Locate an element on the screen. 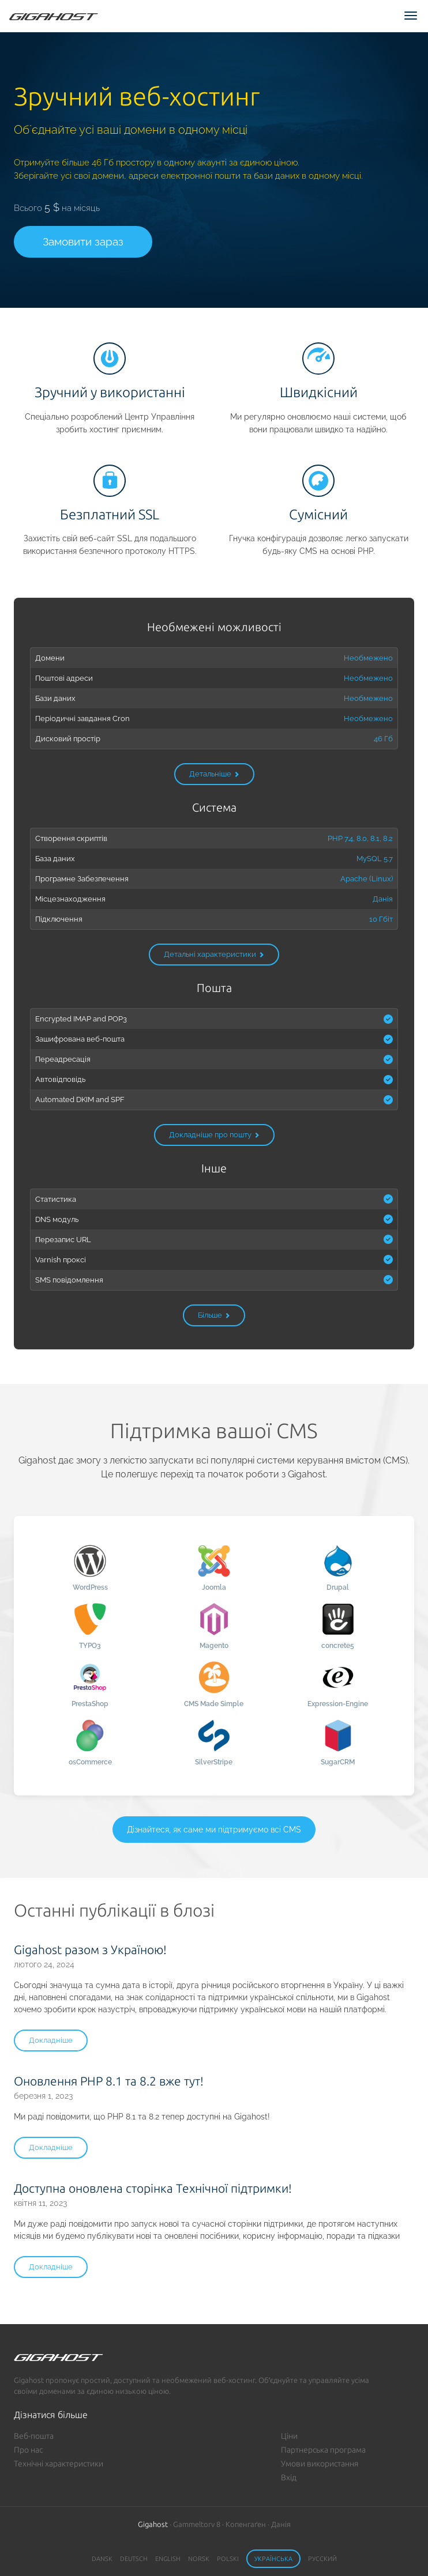  Дізнайтеся, як саме ми підтримуємо всі CMS is located at coordinates (214, 1829).